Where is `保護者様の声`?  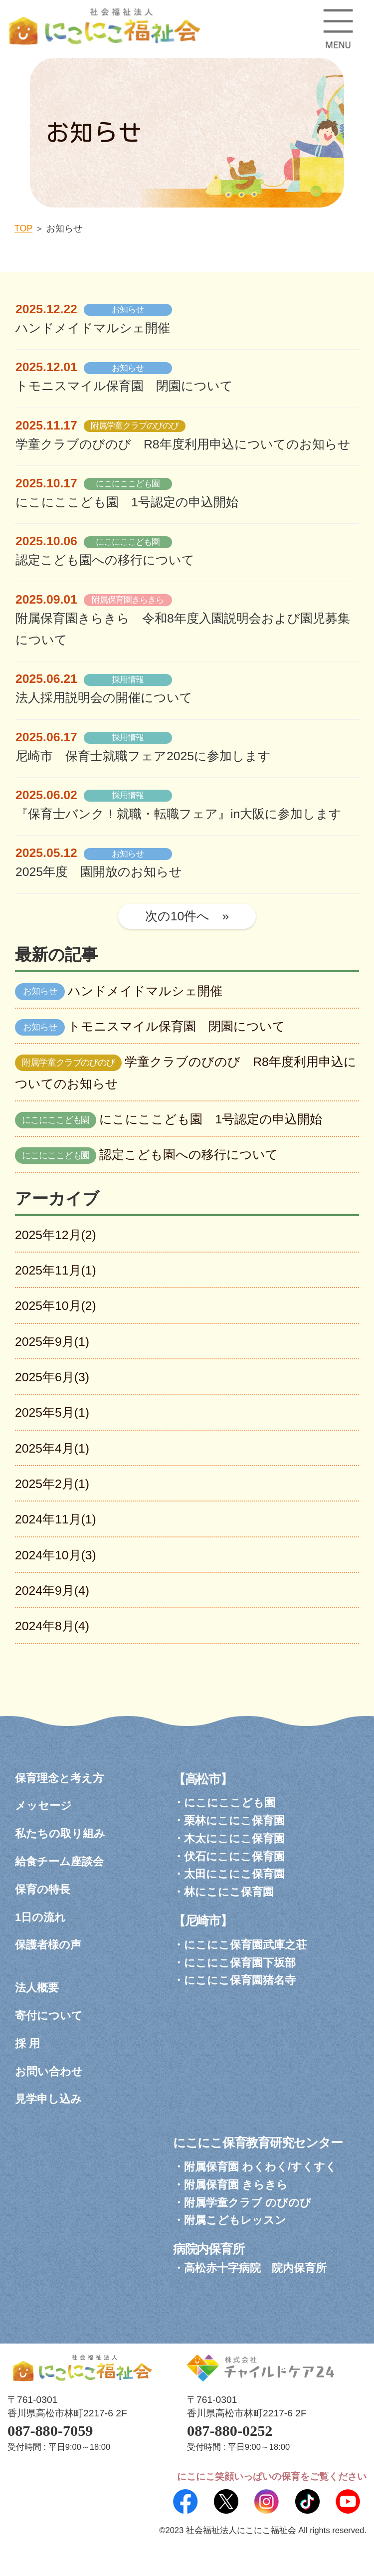 保護者様の声 is located at coordinates (48, 1944).